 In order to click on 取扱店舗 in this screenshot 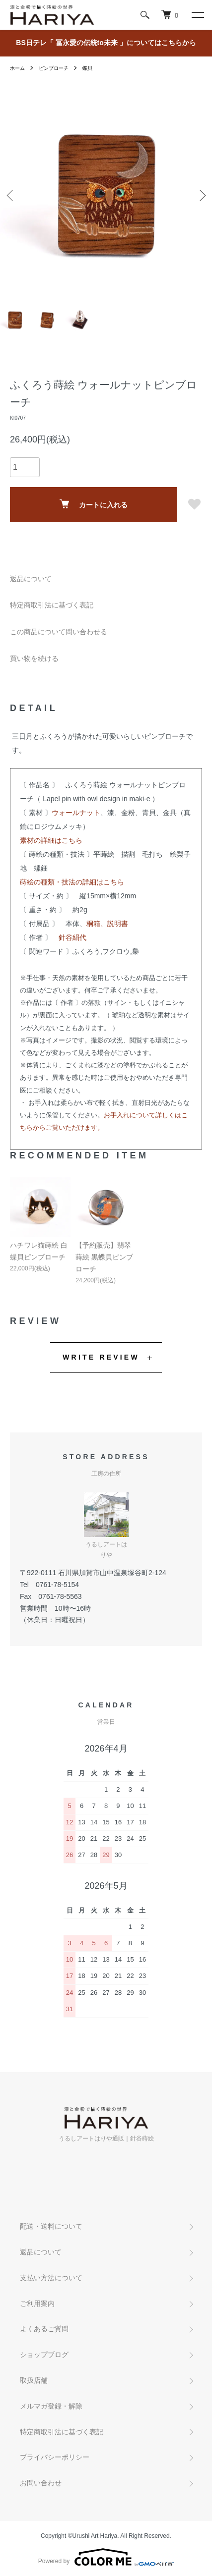, I will do `click(34, 2380)`.